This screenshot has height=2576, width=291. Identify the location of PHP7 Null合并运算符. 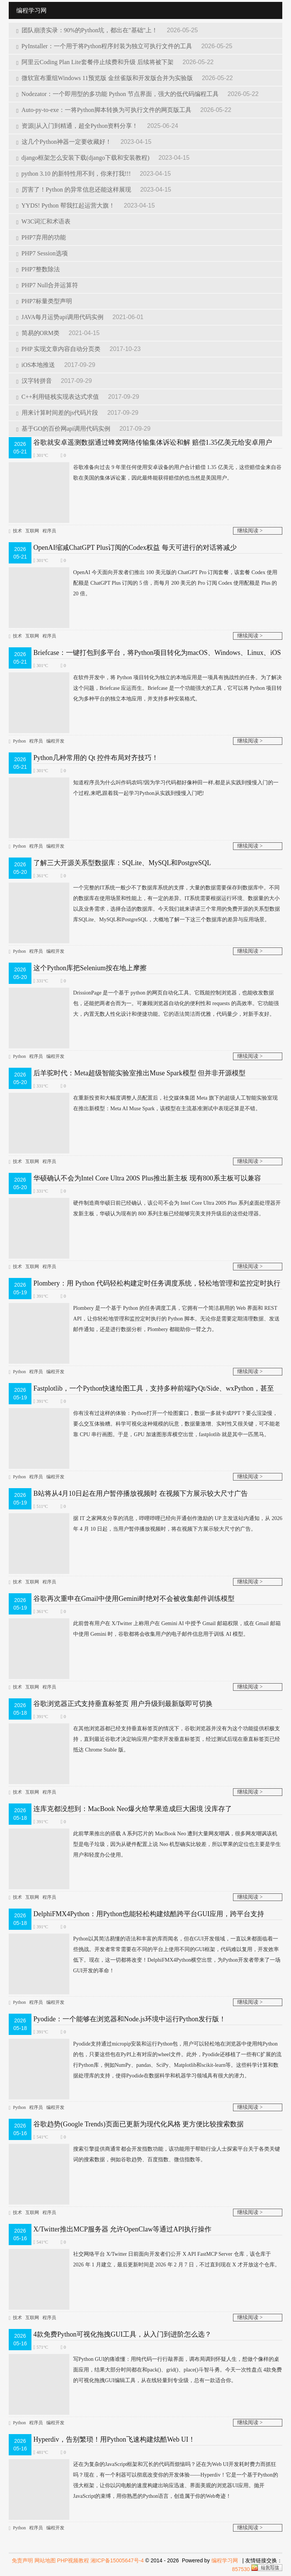
(47, 285).